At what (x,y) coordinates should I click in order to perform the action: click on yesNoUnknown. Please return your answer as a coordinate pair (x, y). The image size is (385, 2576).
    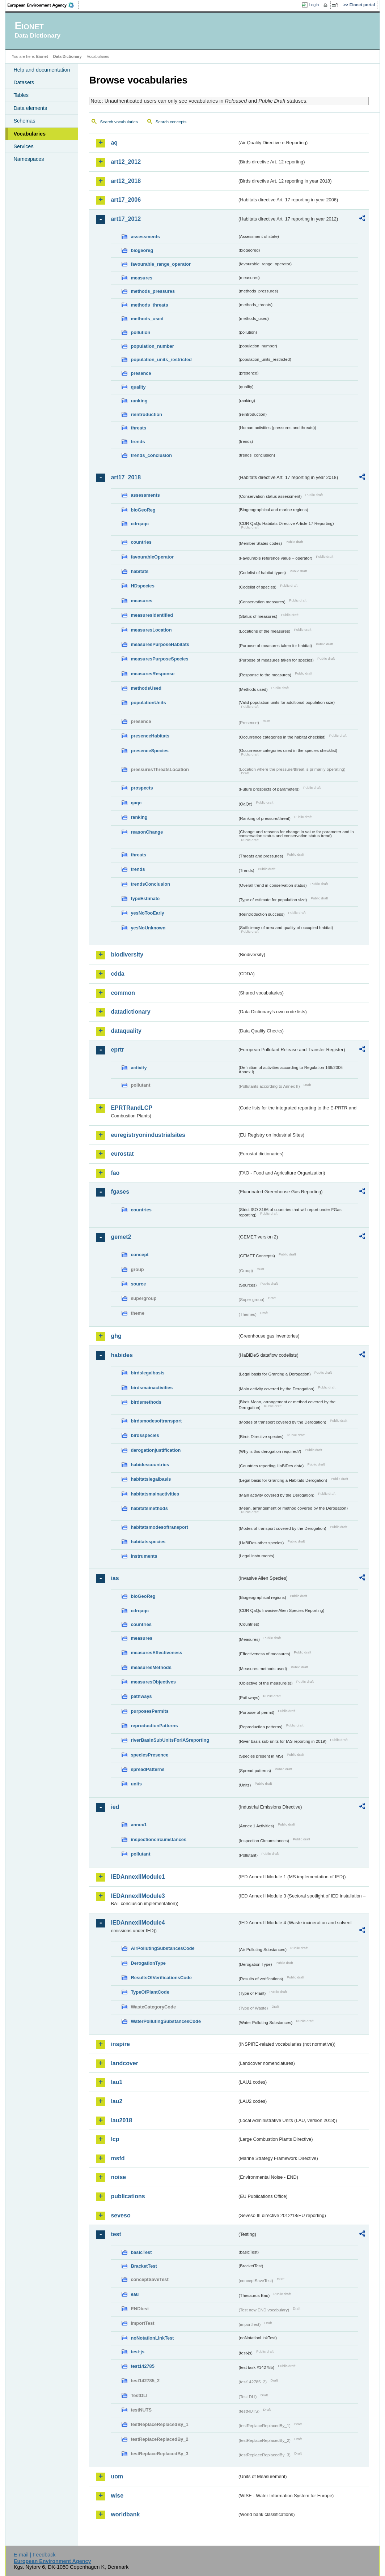
    Looking at the image, I should click on (148, 927).